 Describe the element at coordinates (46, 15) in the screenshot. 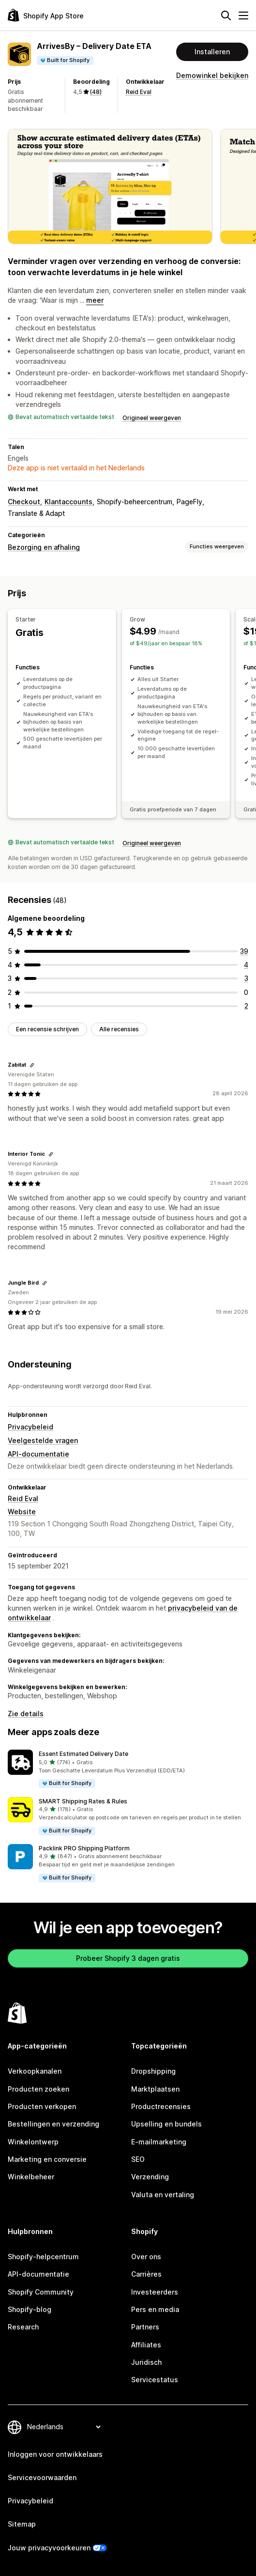

I see `[logo van de Shopify App Store]` at that location.